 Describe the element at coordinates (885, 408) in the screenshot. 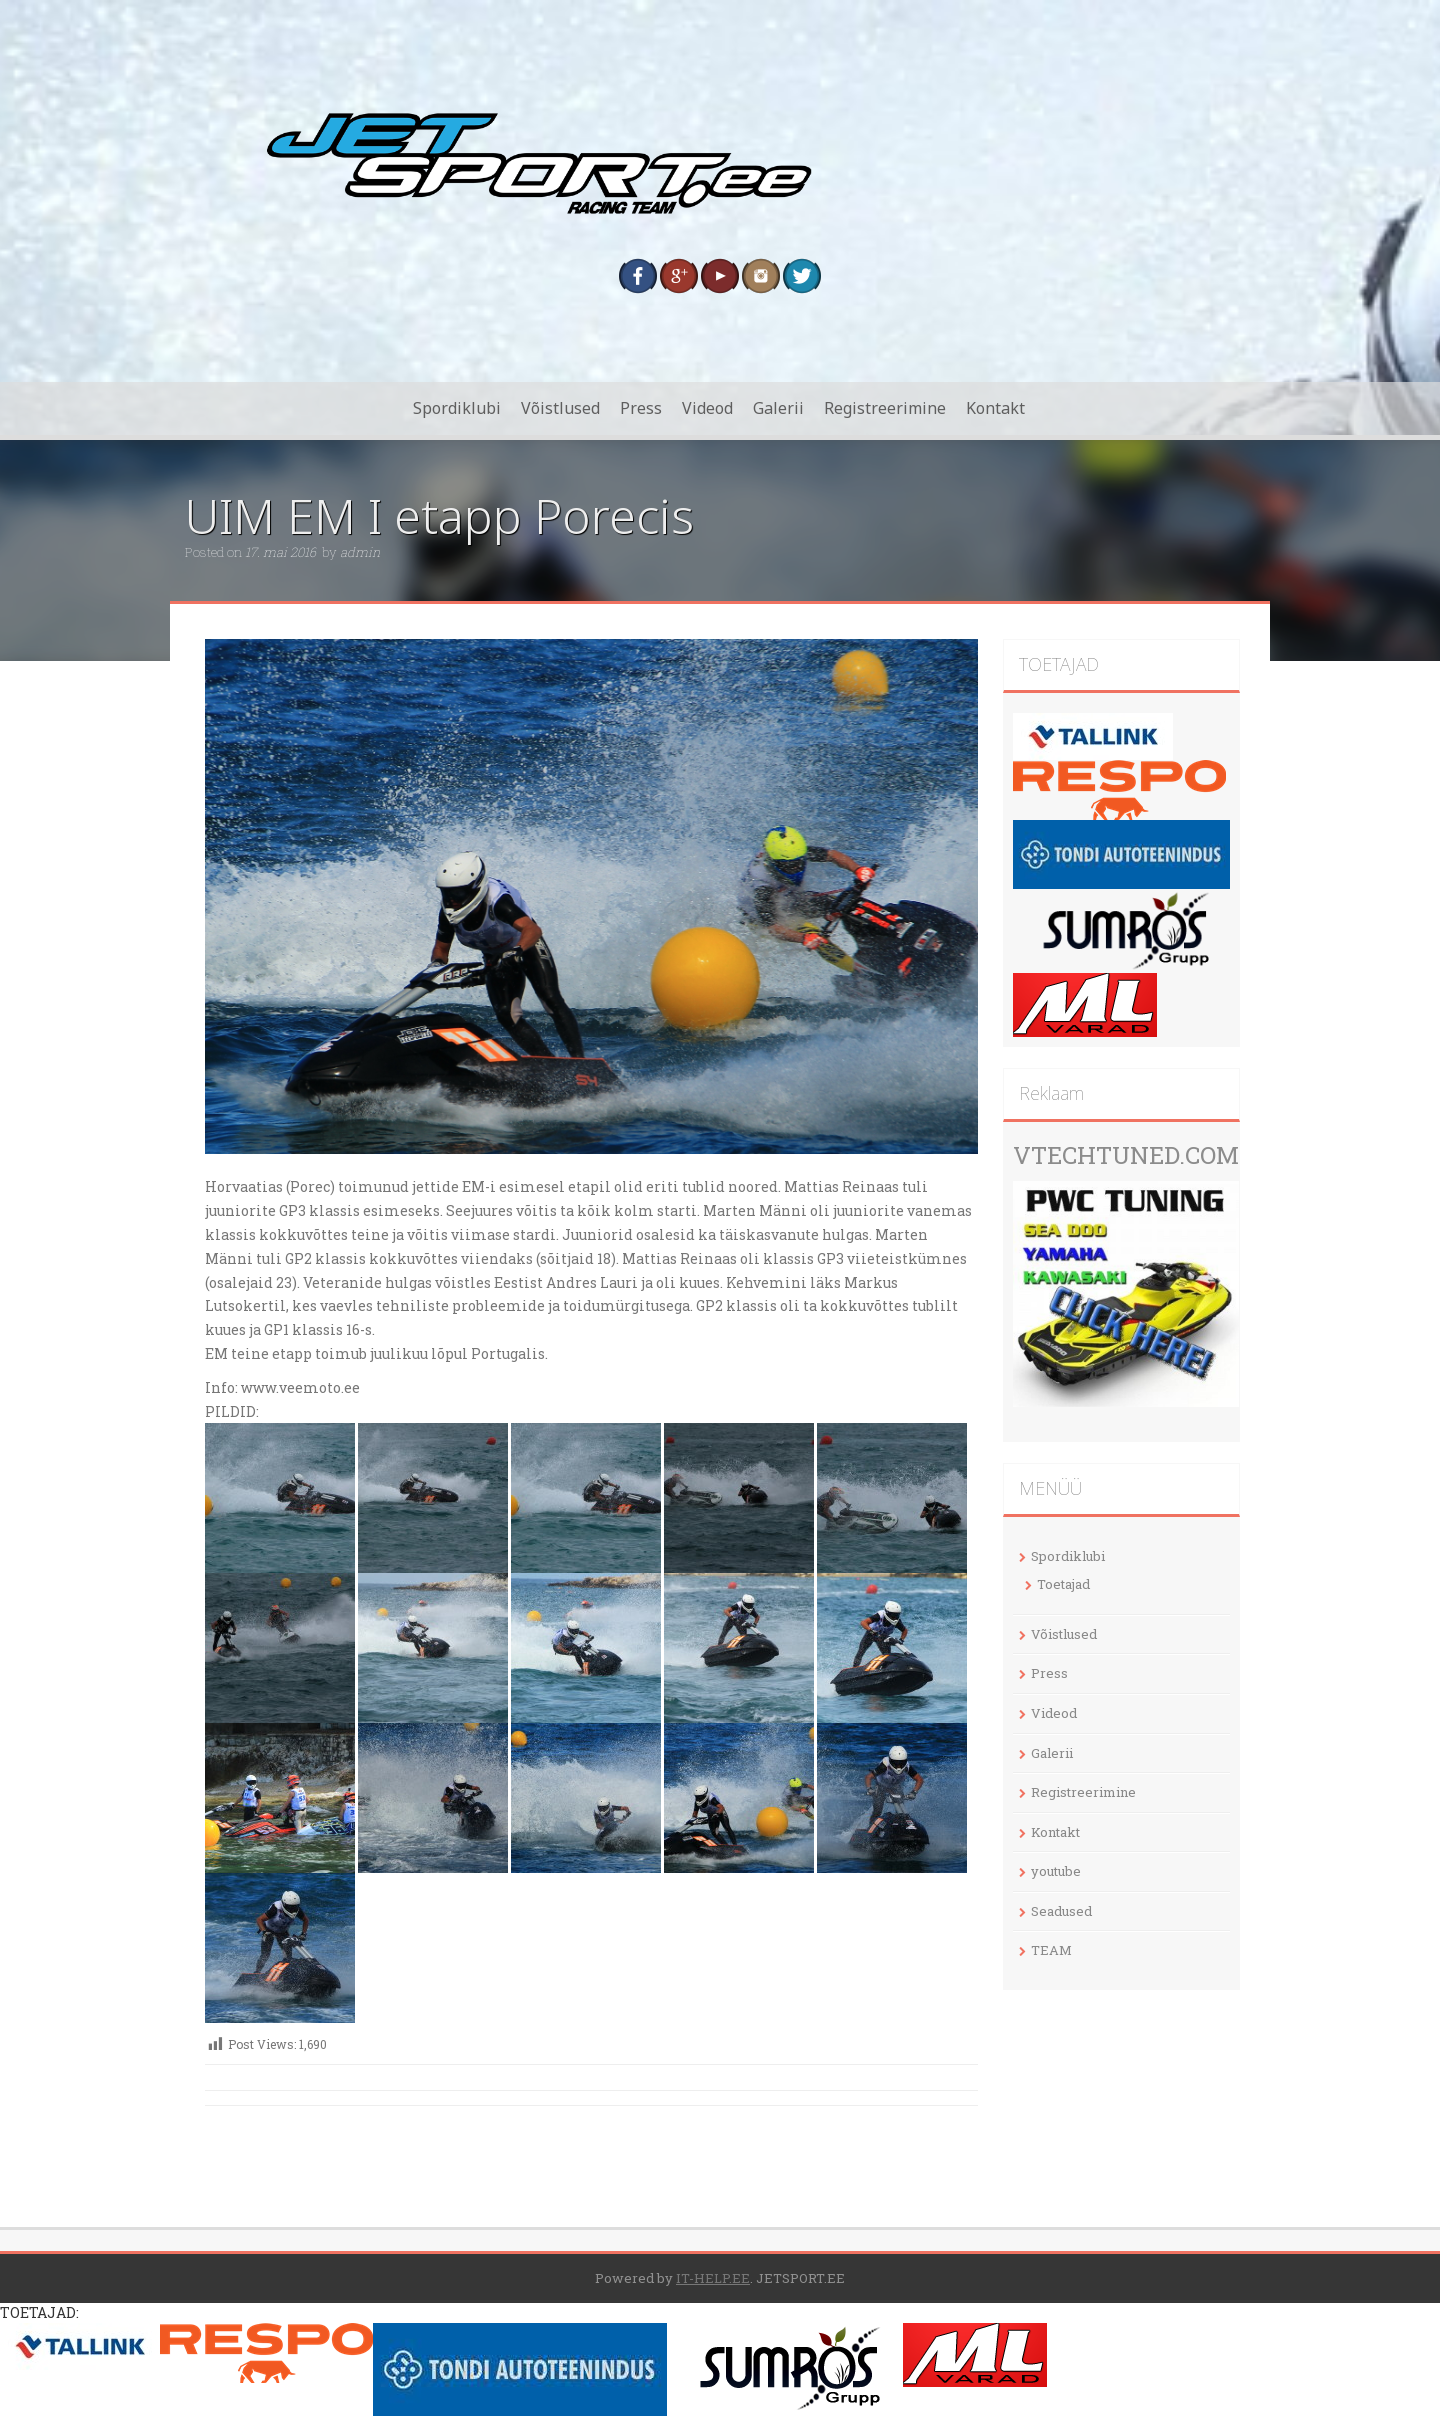

I see `Registreerimine` at that location.